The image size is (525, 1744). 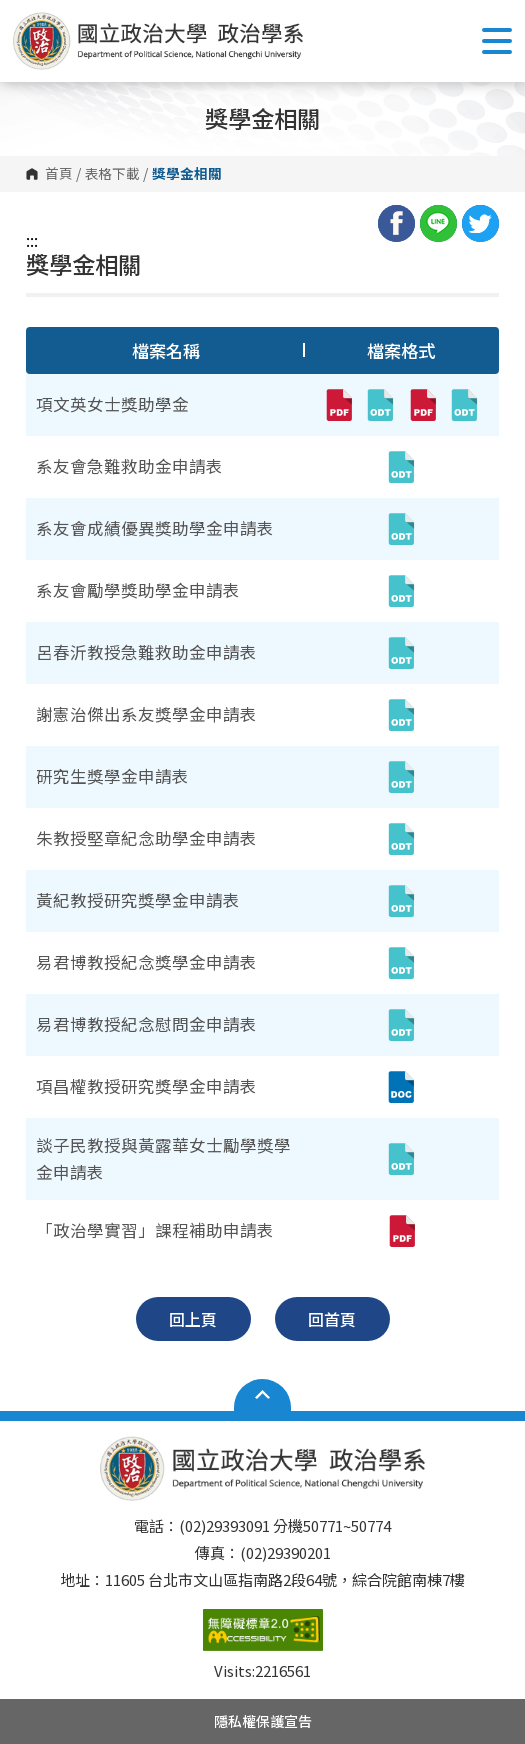 I want to click on [系友會勵學獎助學金申請表(odt,另開新視窗)], so click(x=401, y=591).